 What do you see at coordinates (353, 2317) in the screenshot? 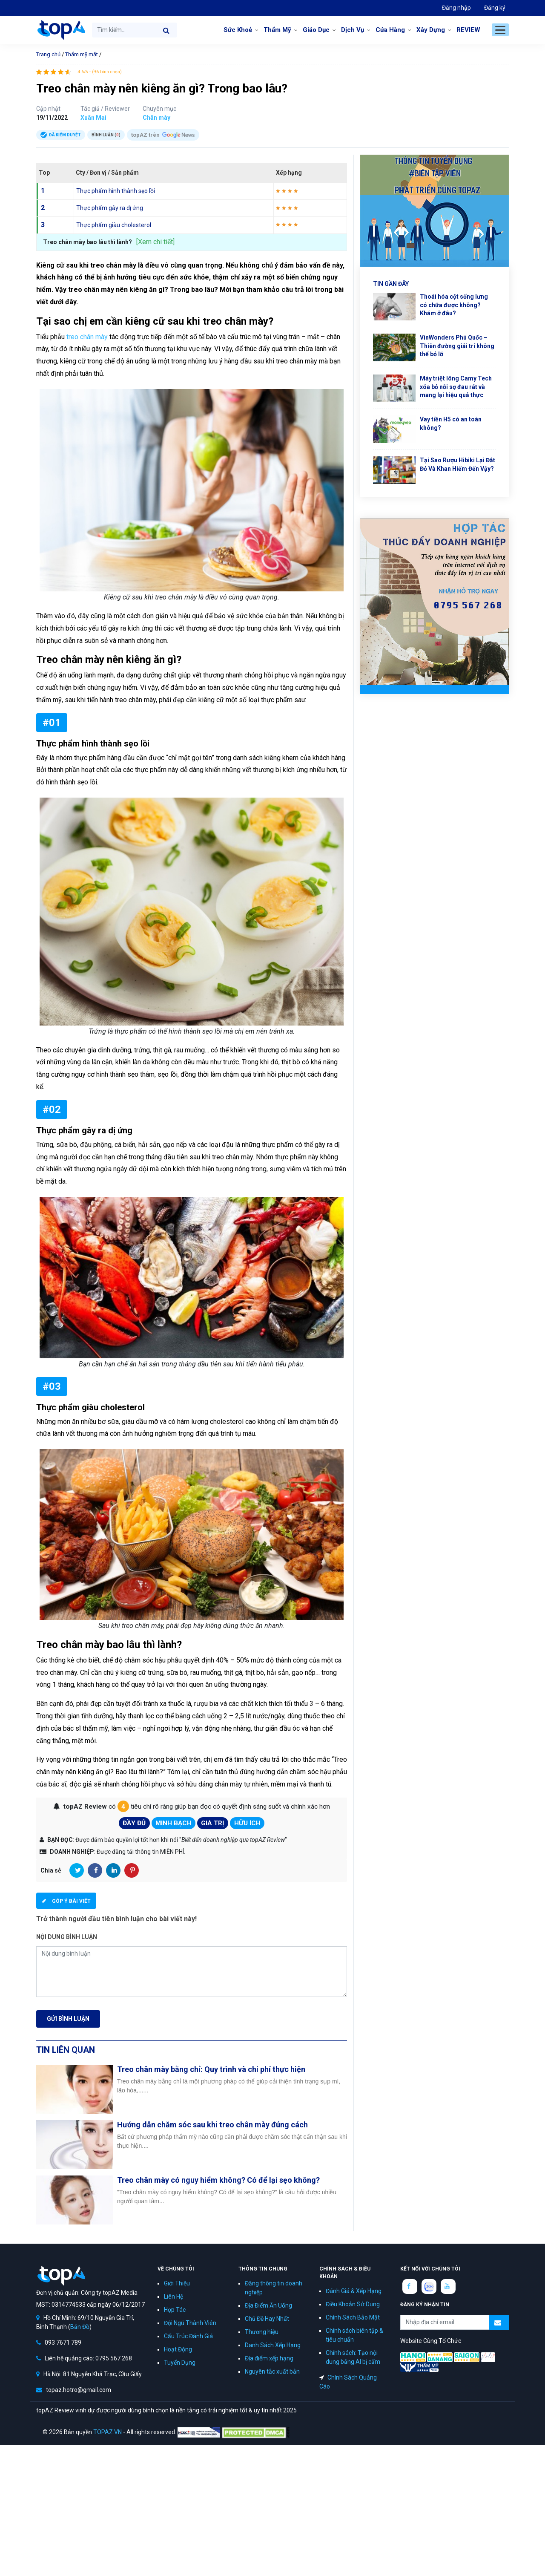
I see `Chính Sách Bảo Mật` at bounding box center [353, 2317].